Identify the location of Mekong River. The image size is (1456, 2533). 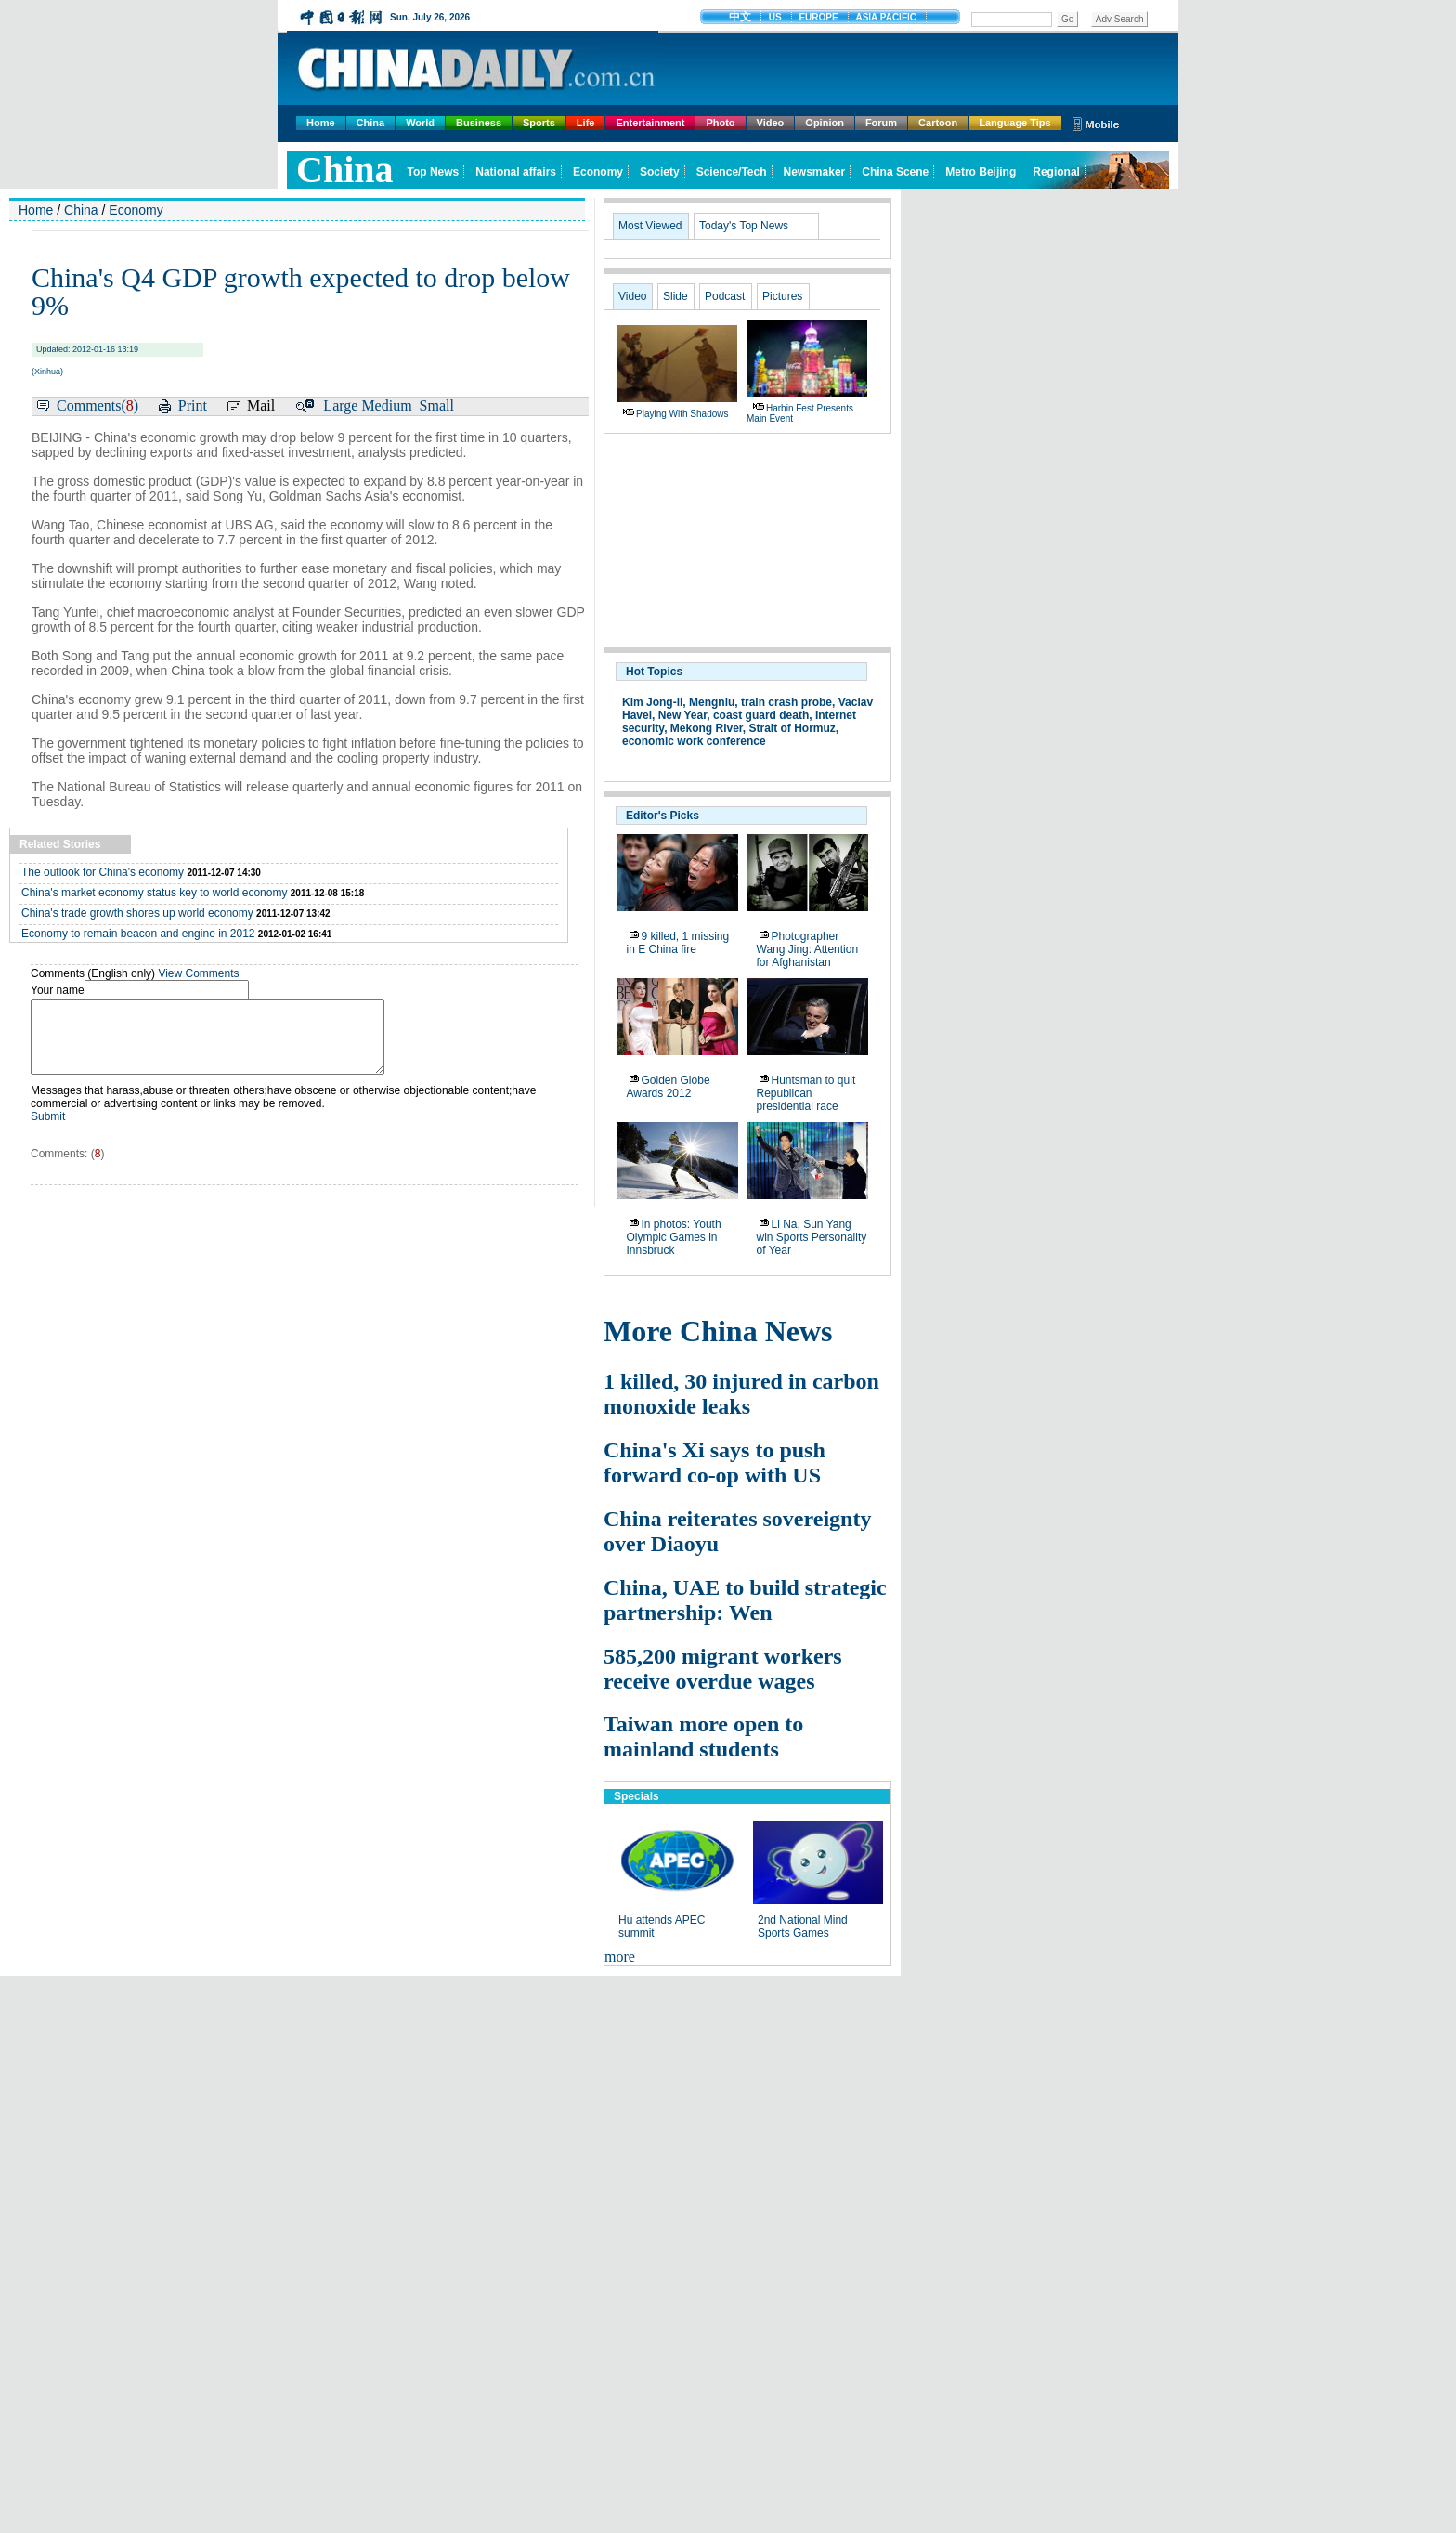
(706, 728).